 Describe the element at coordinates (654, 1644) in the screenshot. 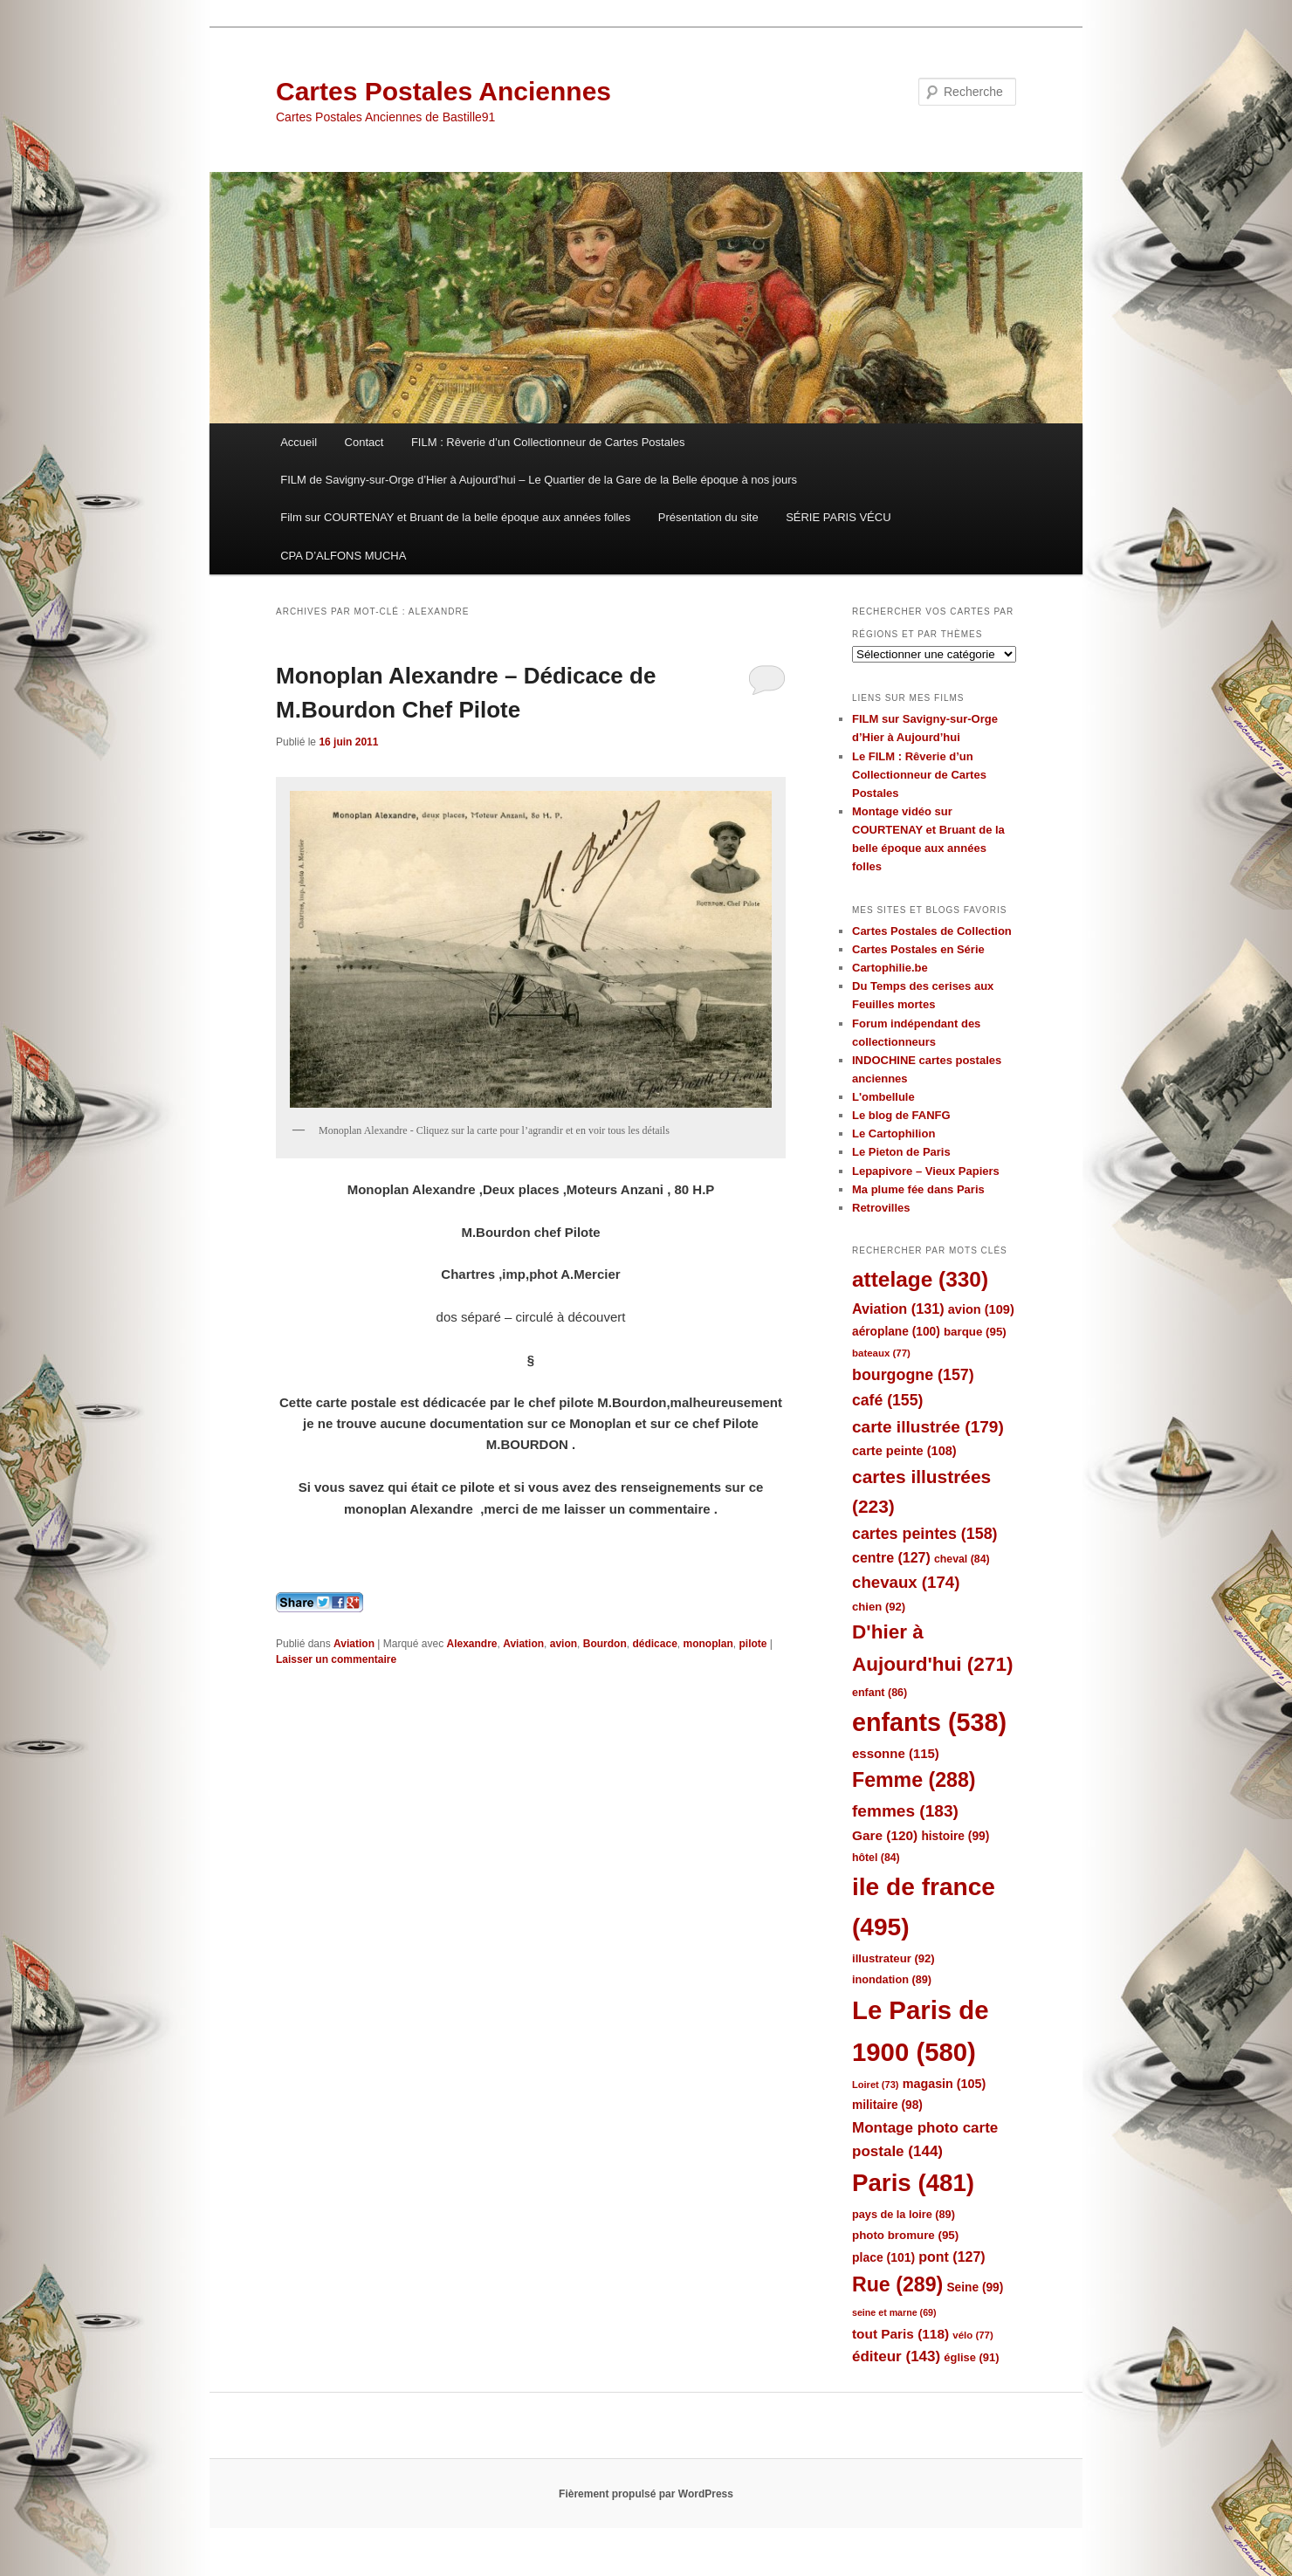

I see `dédicace` at that location.